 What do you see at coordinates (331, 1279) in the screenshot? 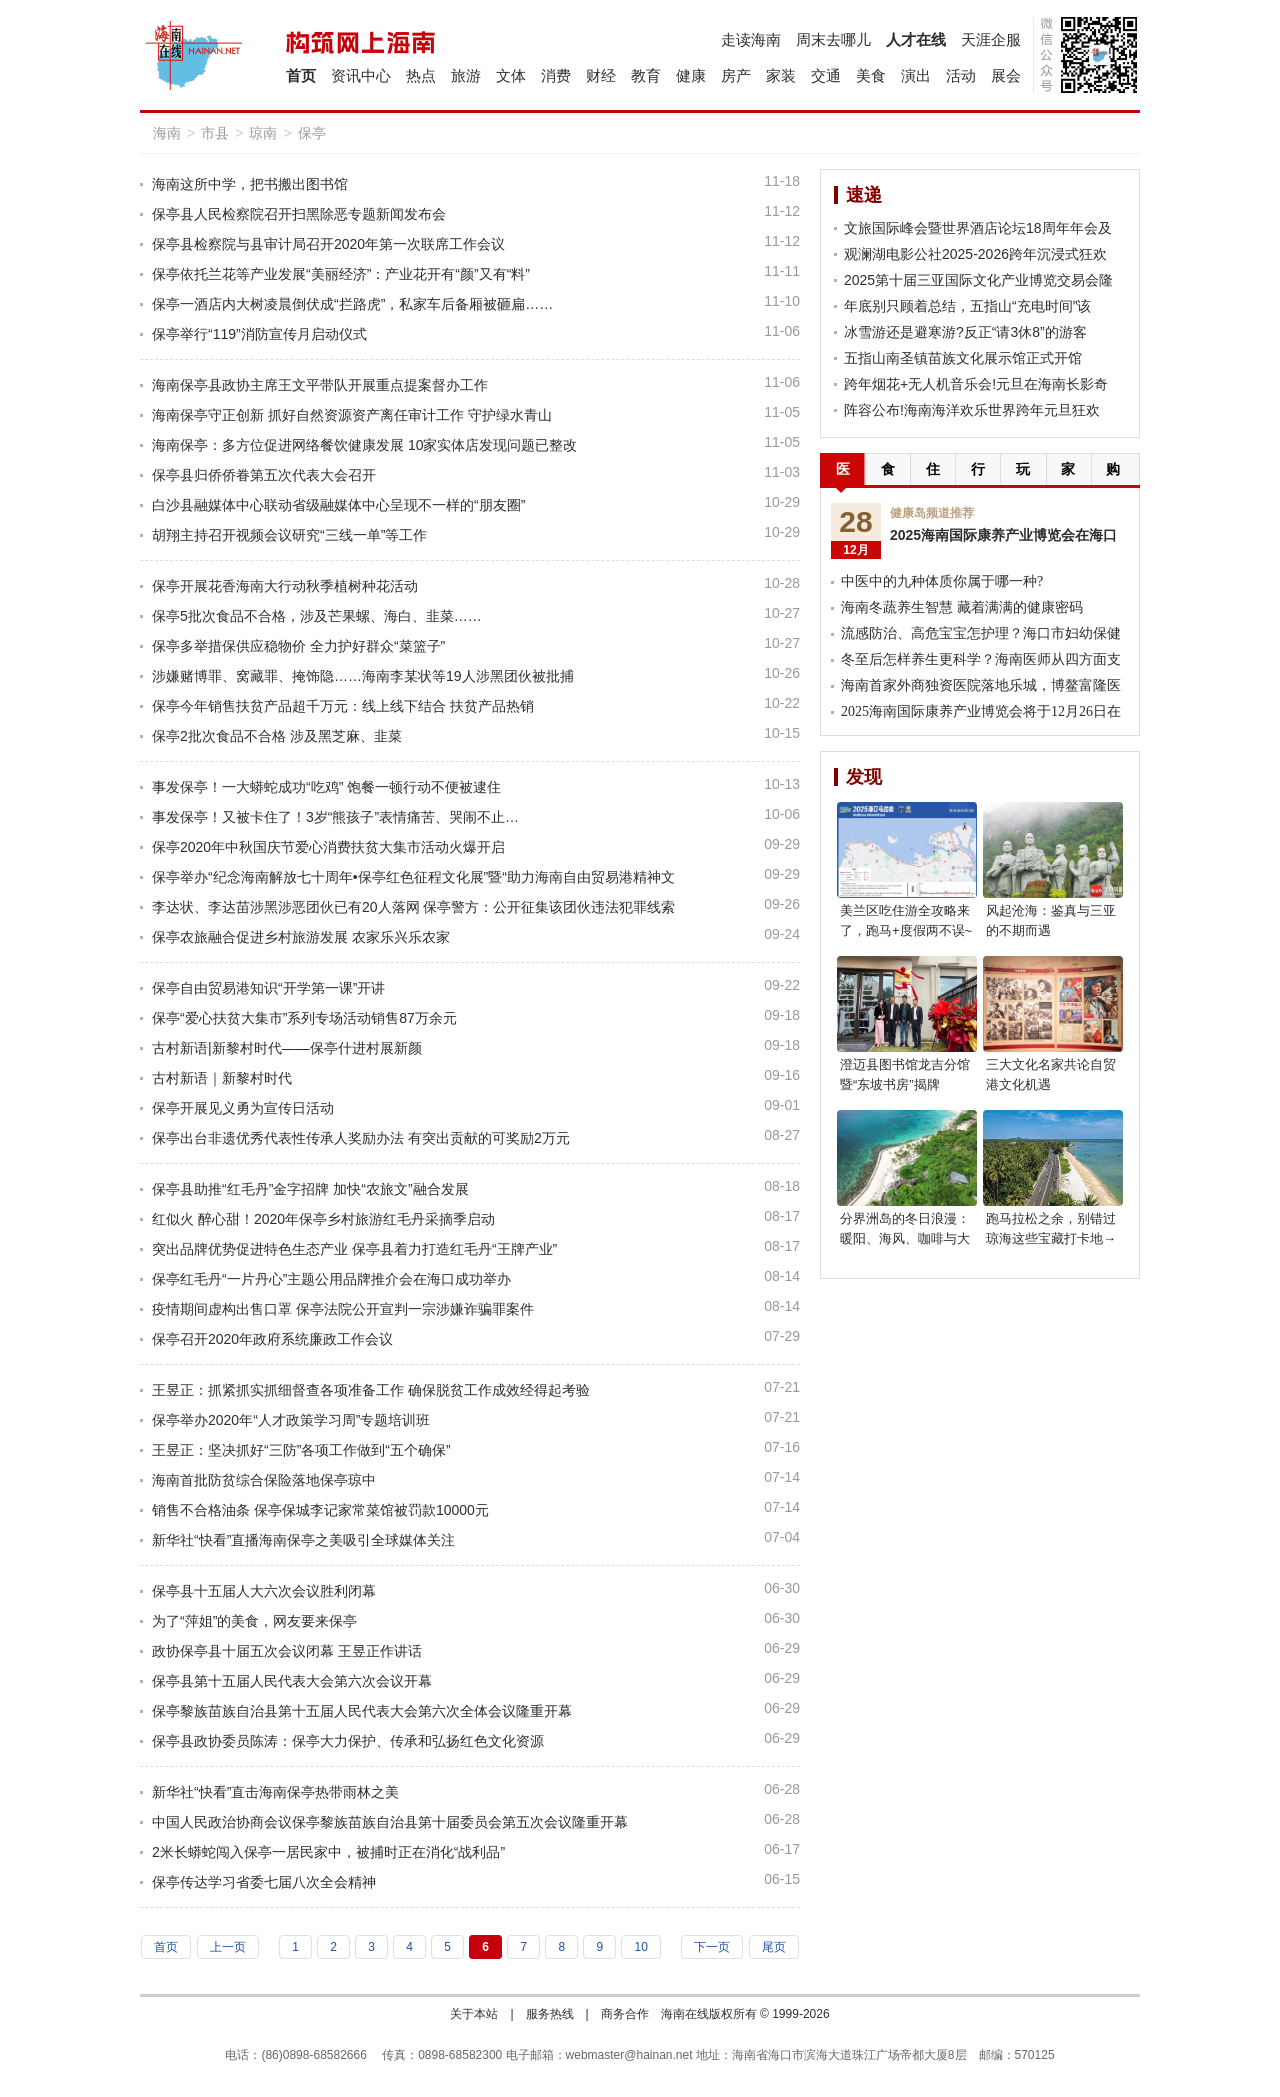
I see `保亭红毛丹“一片丹心”主题公用品牌推介会在海口成功举办` at bounding box center [331, 1279].